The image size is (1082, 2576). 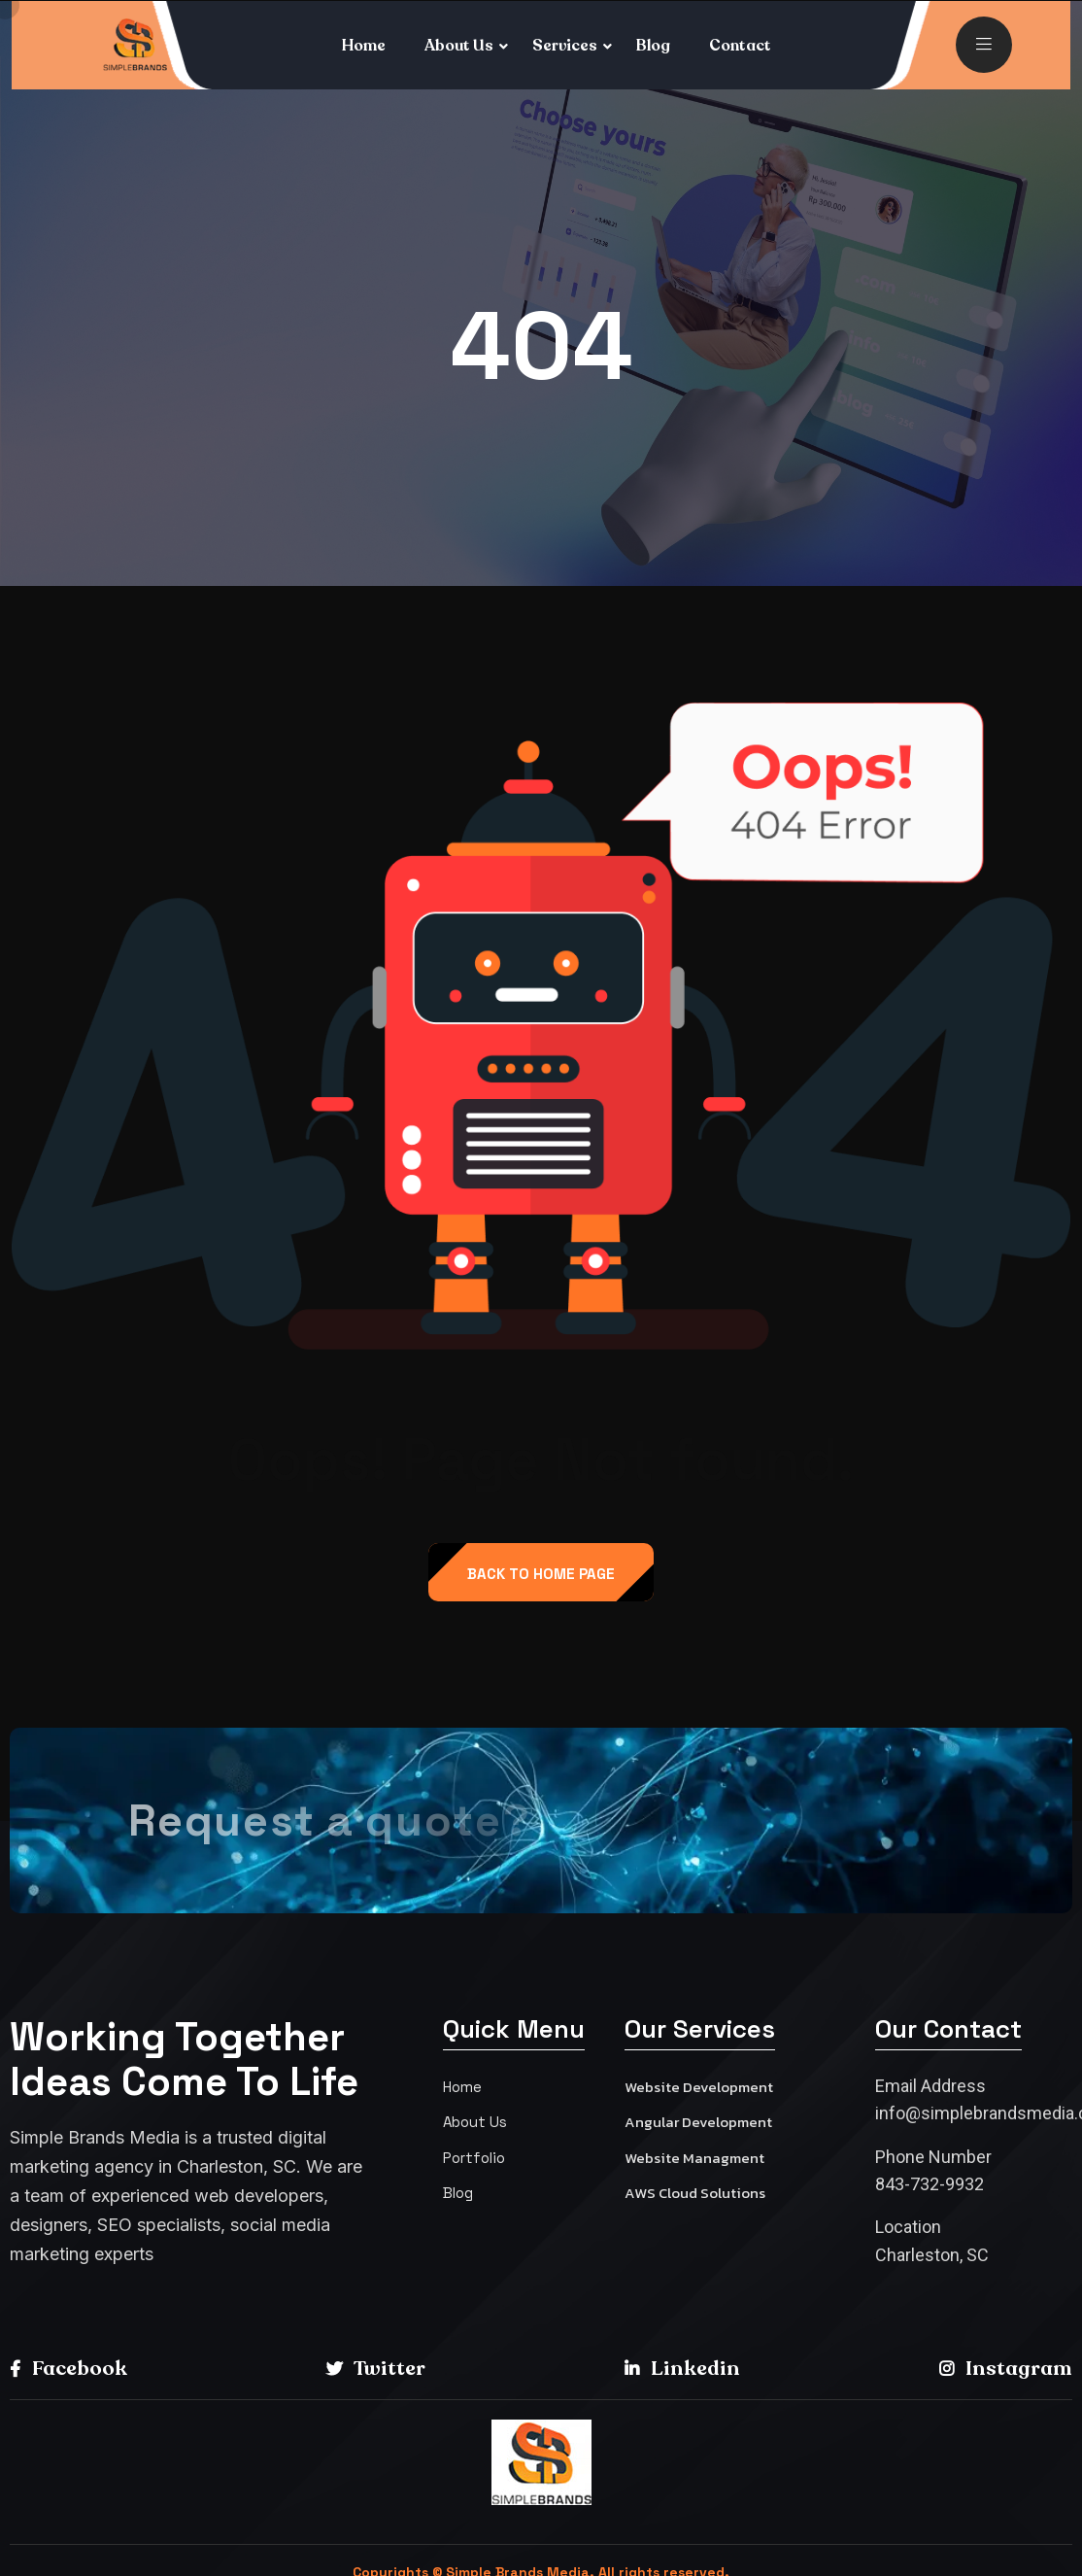 I want to click on Facebook, so click(x=68, y=2368).